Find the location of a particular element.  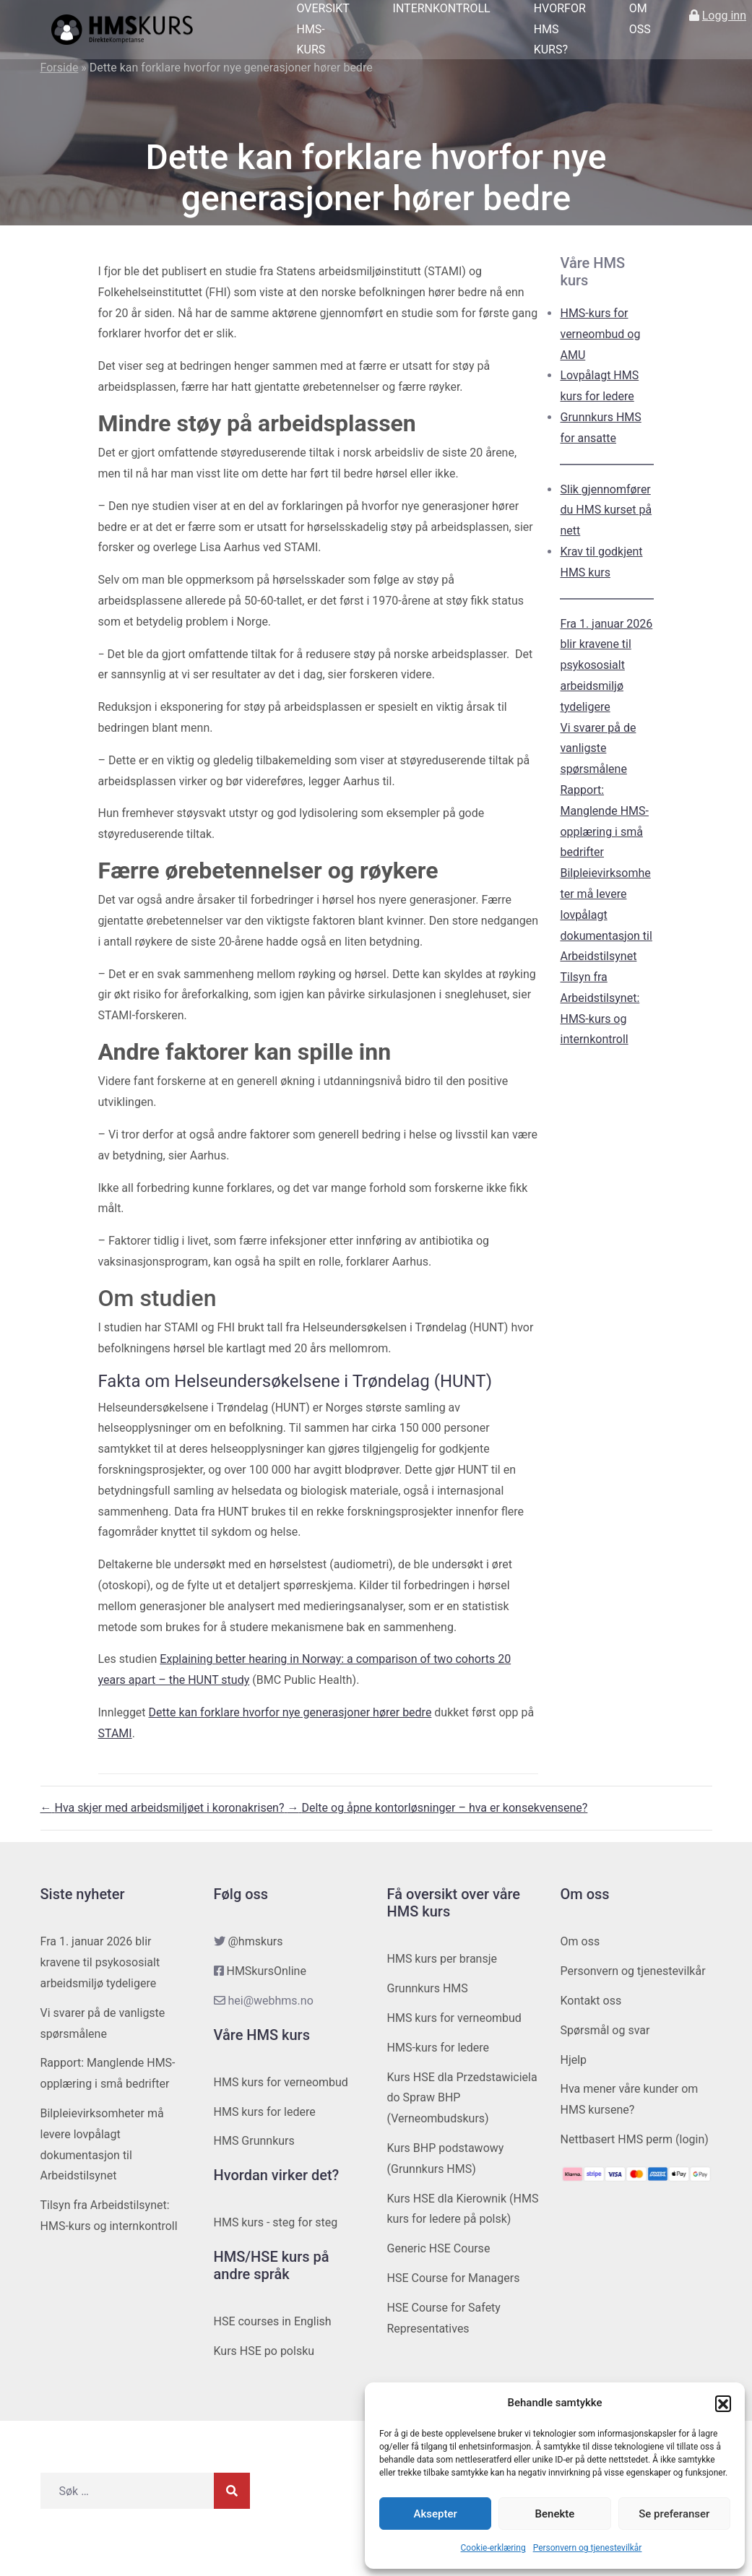

Personvern og tjenestevilkår is located at coordinates (587, 2548).